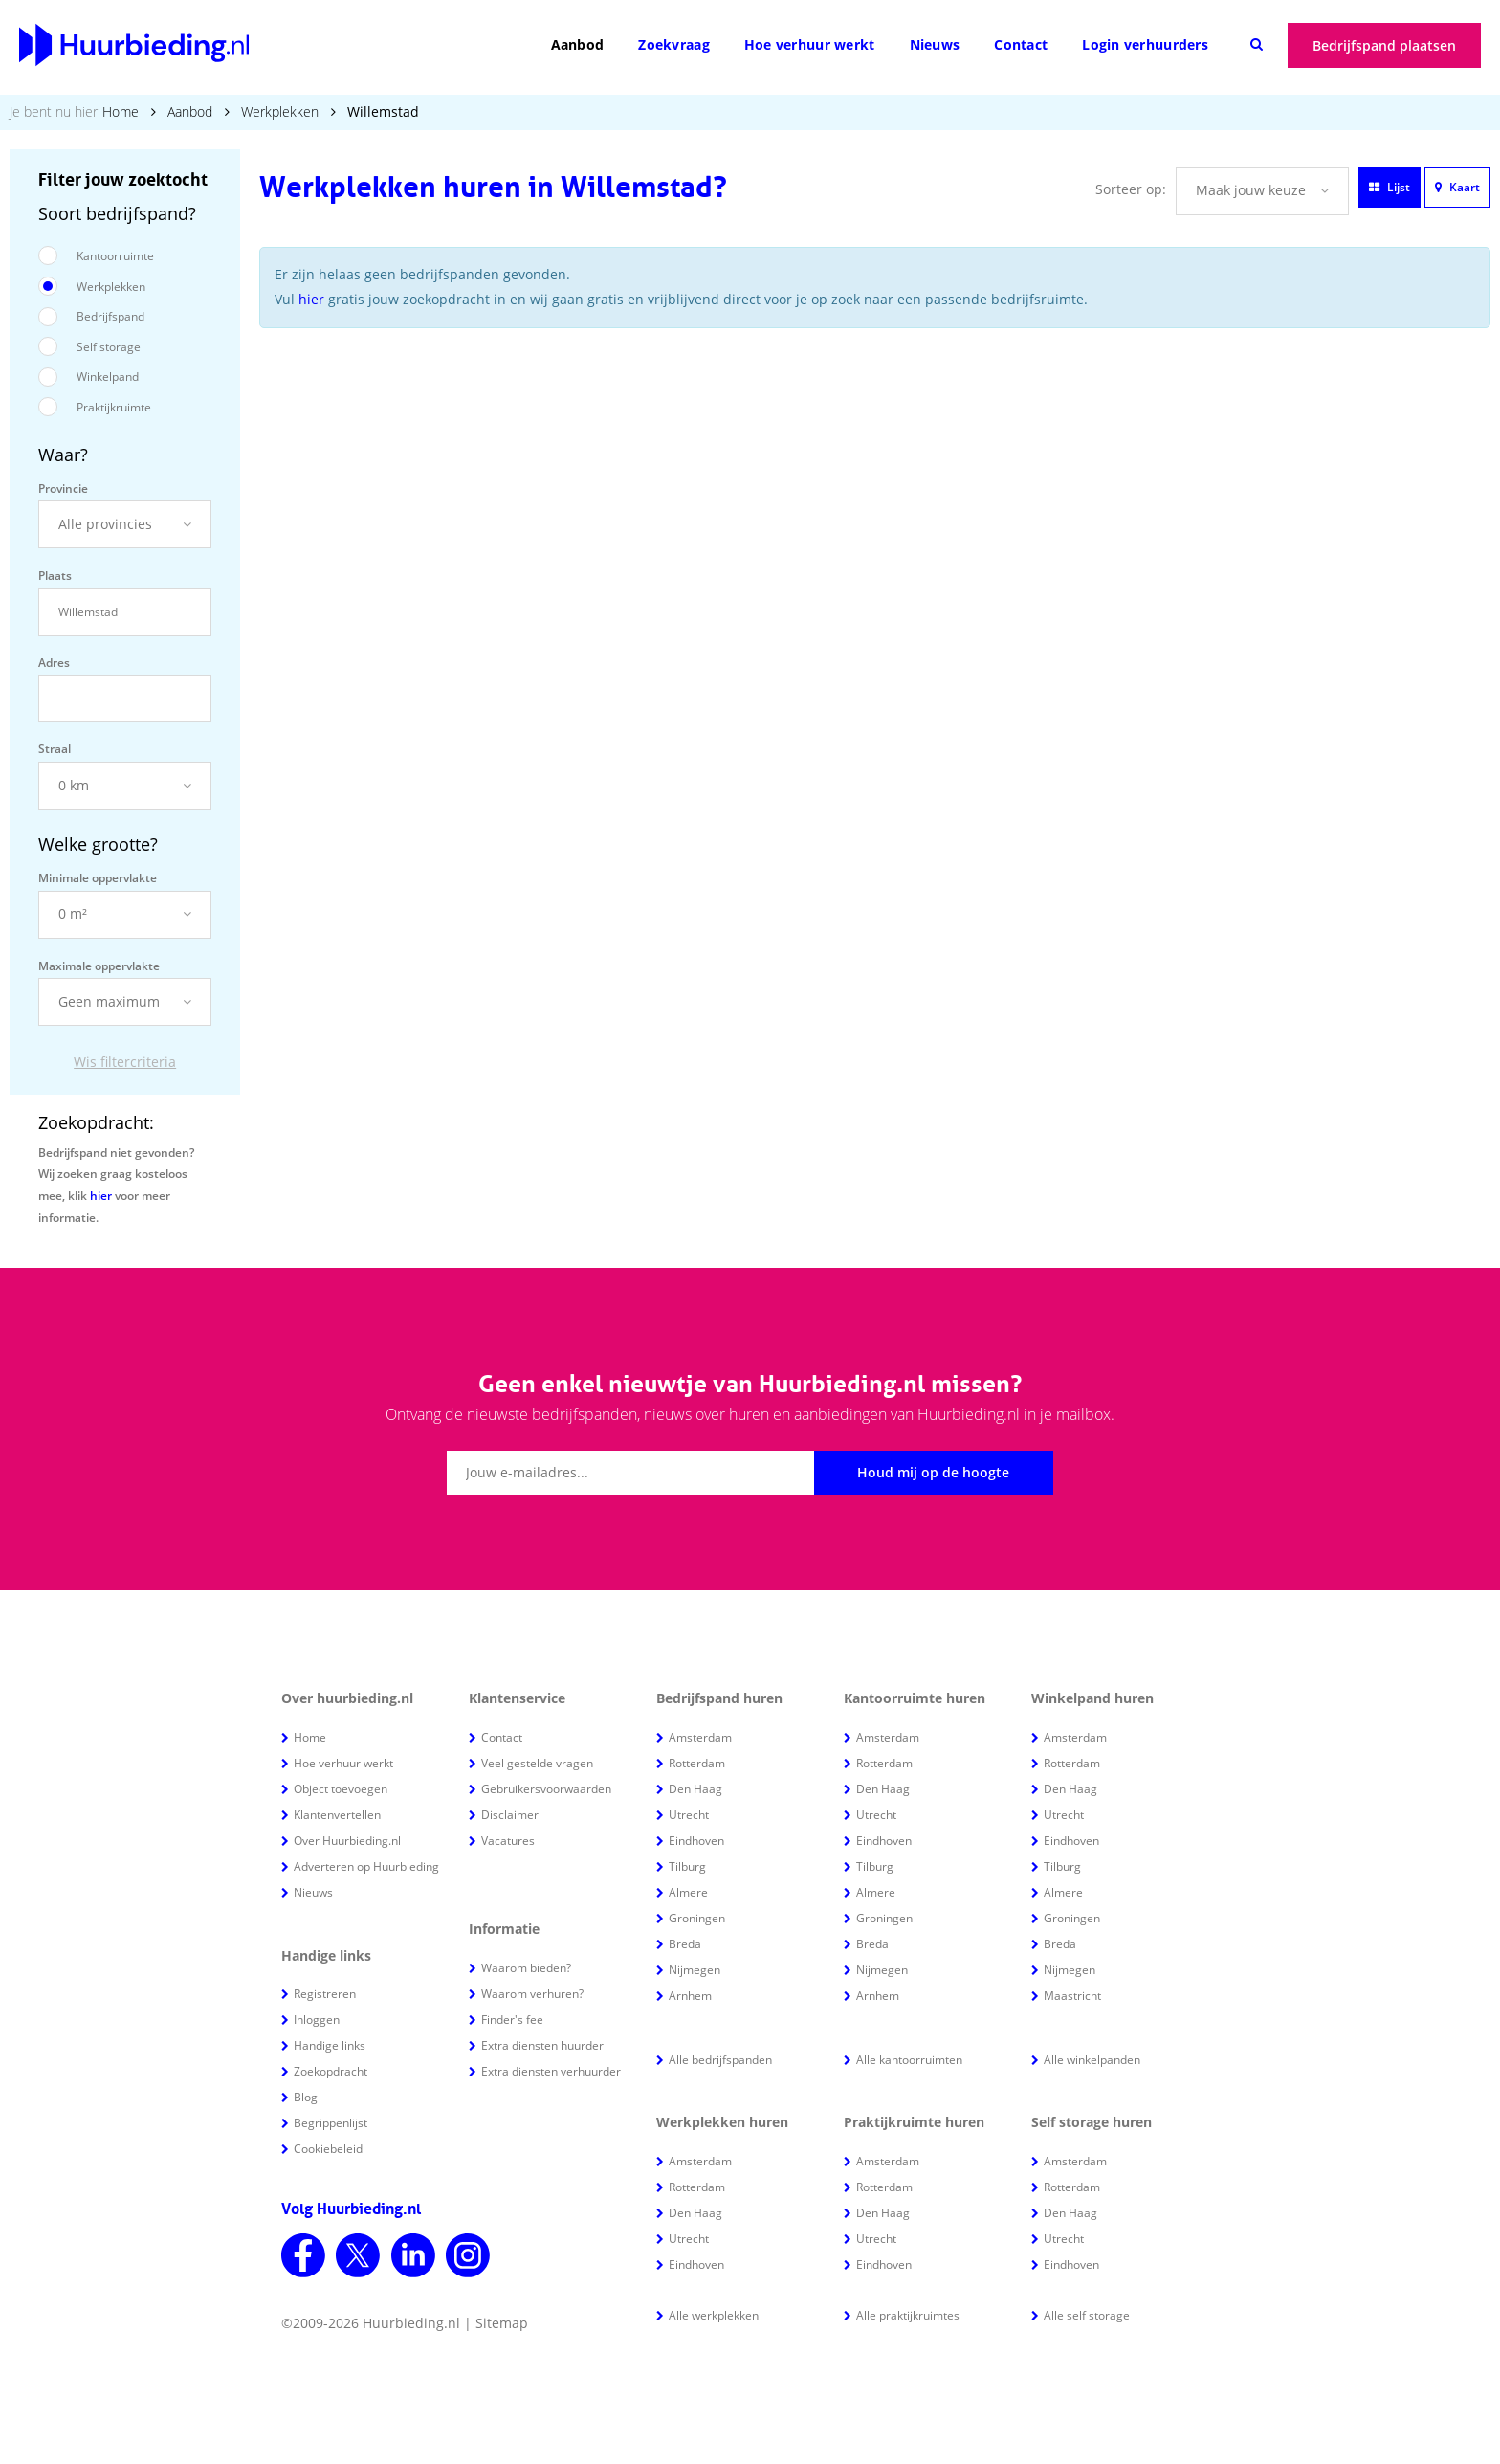 The width and height of the screenshot is (1500, 2464). I want to click on Straal, so click(54, 749).